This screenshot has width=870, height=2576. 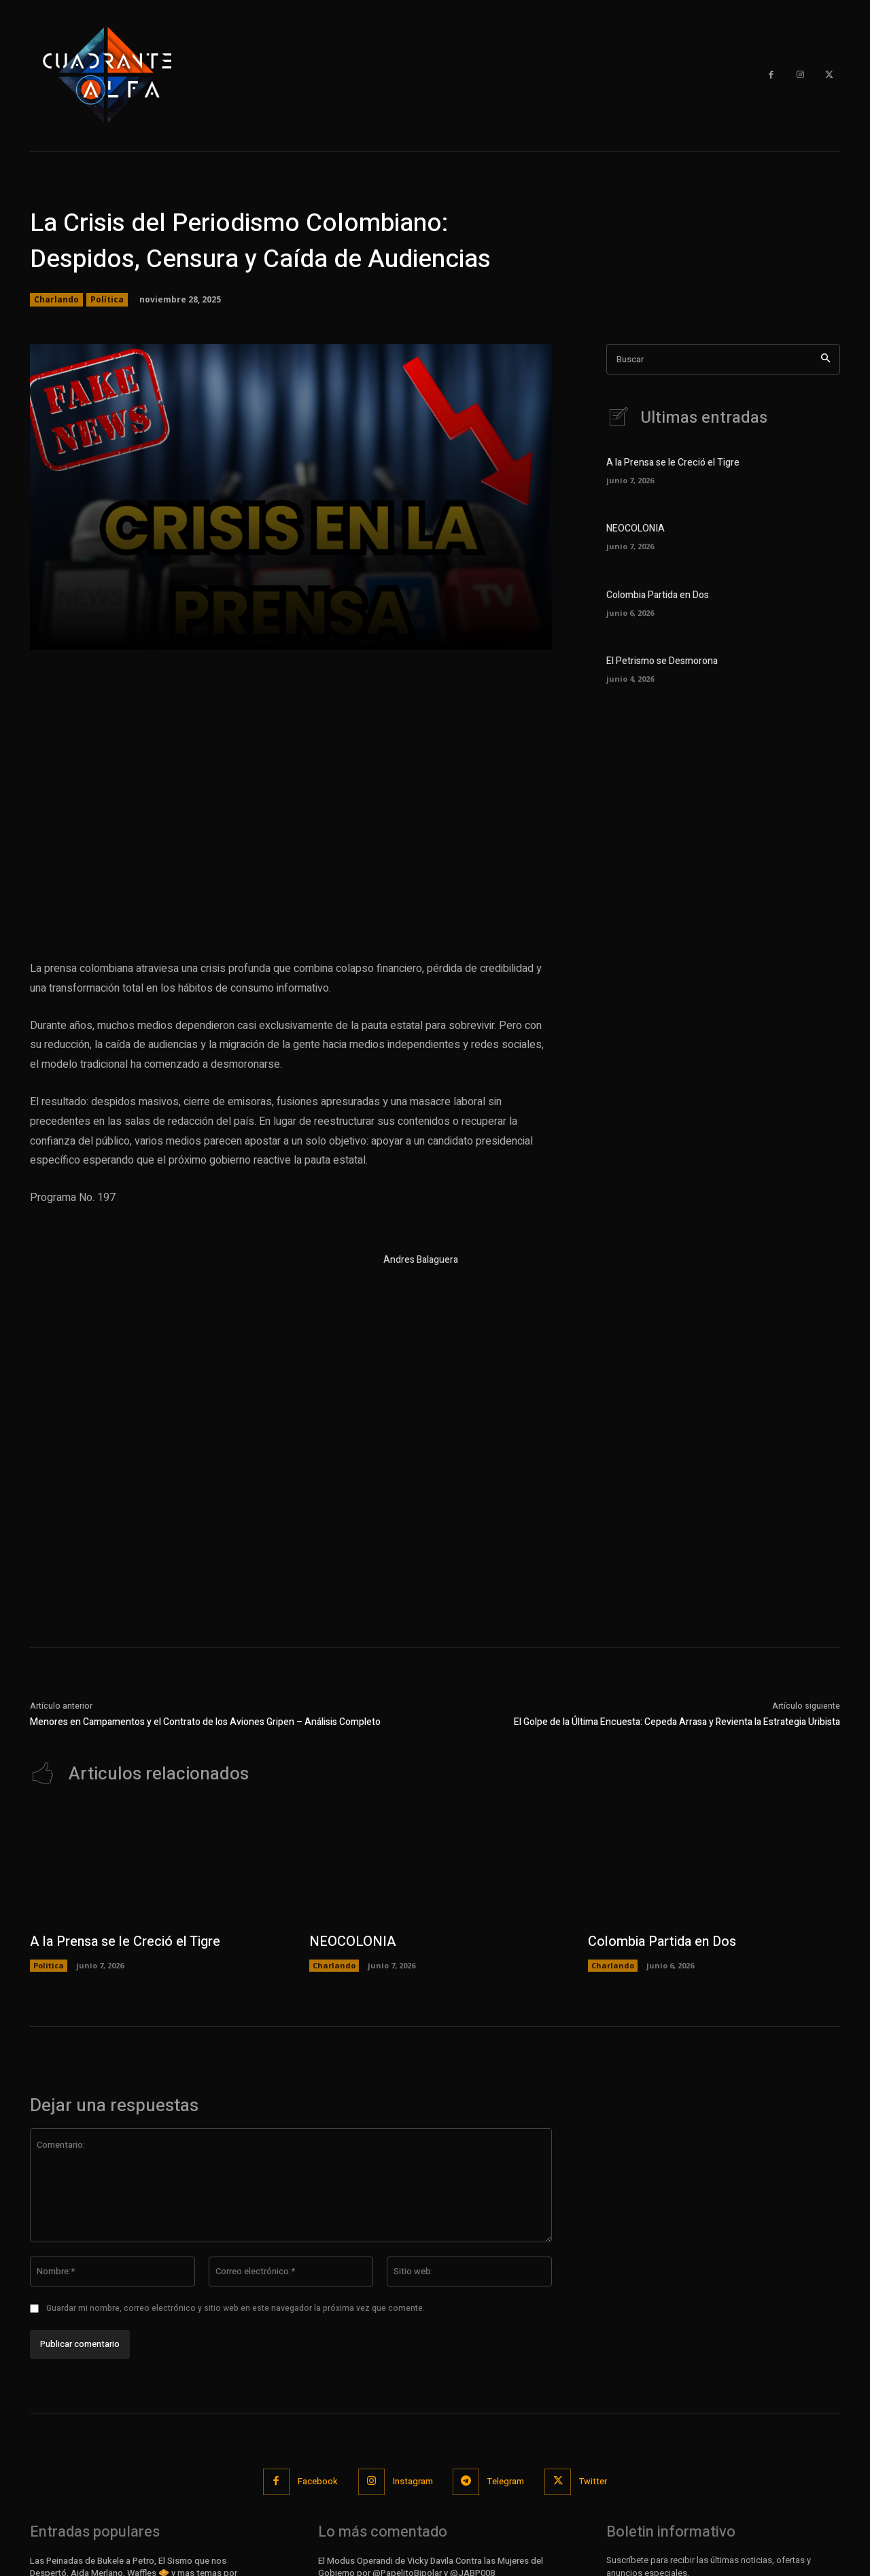 What do you see at coordinates (205, 1722) in the screenshot?
I see `Menores en Campamentos y el Contrato de los Aviones Gripen – Análisis Completo` at bounding box center [205, 1722].